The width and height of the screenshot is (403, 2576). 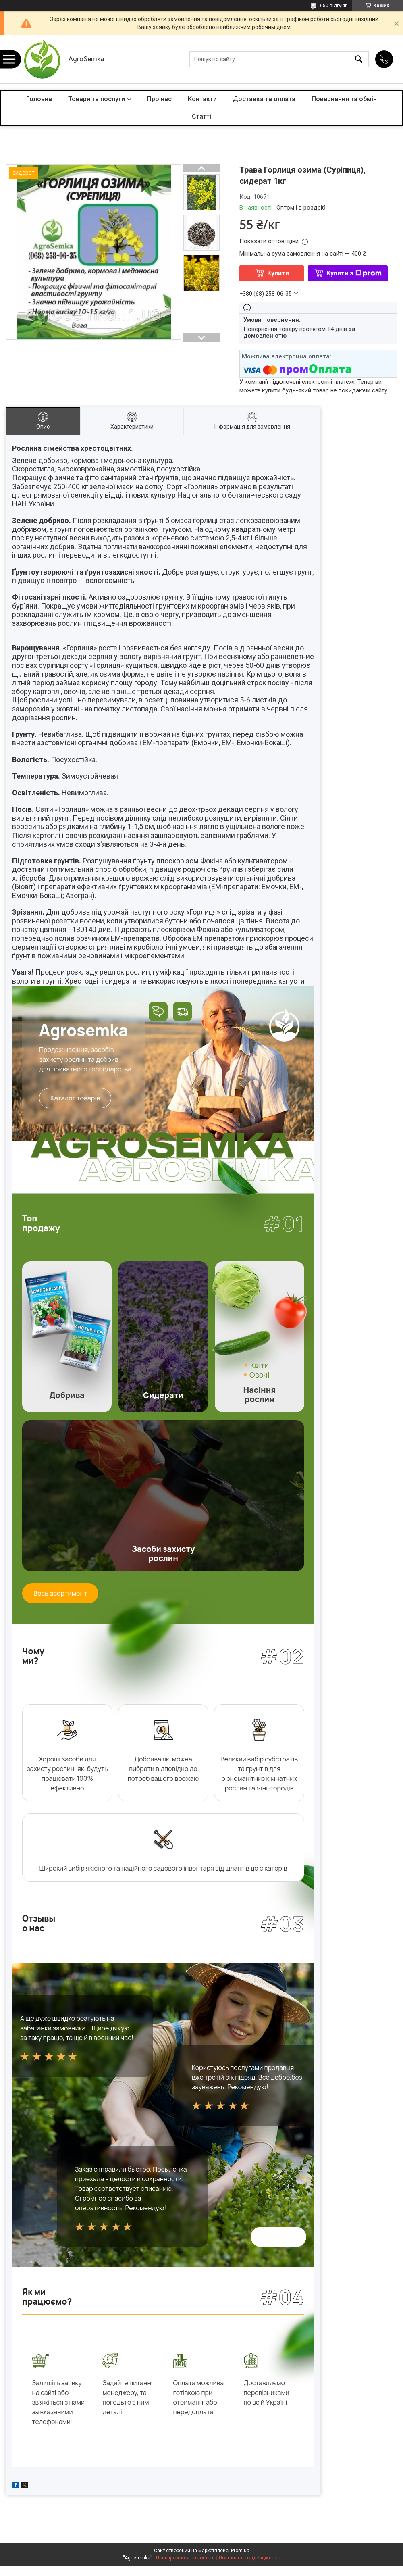 What do you see at coordinates (96, 99) in the screenshot?
I see `Товари та послуги` at bounding box center [96, 99].